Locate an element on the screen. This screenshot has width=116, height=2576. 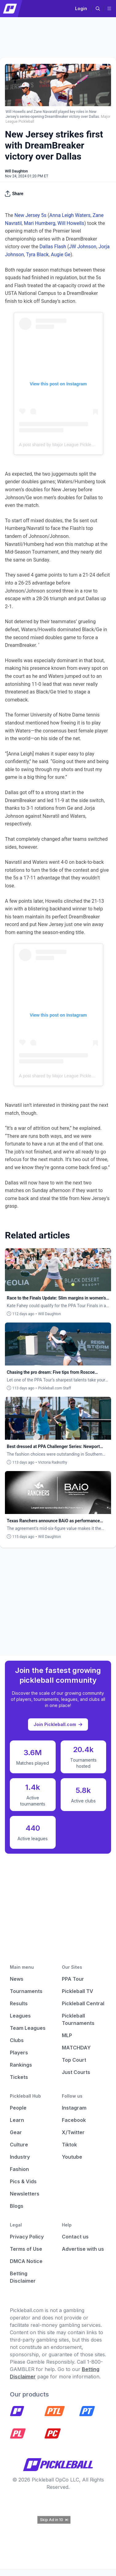
Top Court is located at coordinates (74, 2060).